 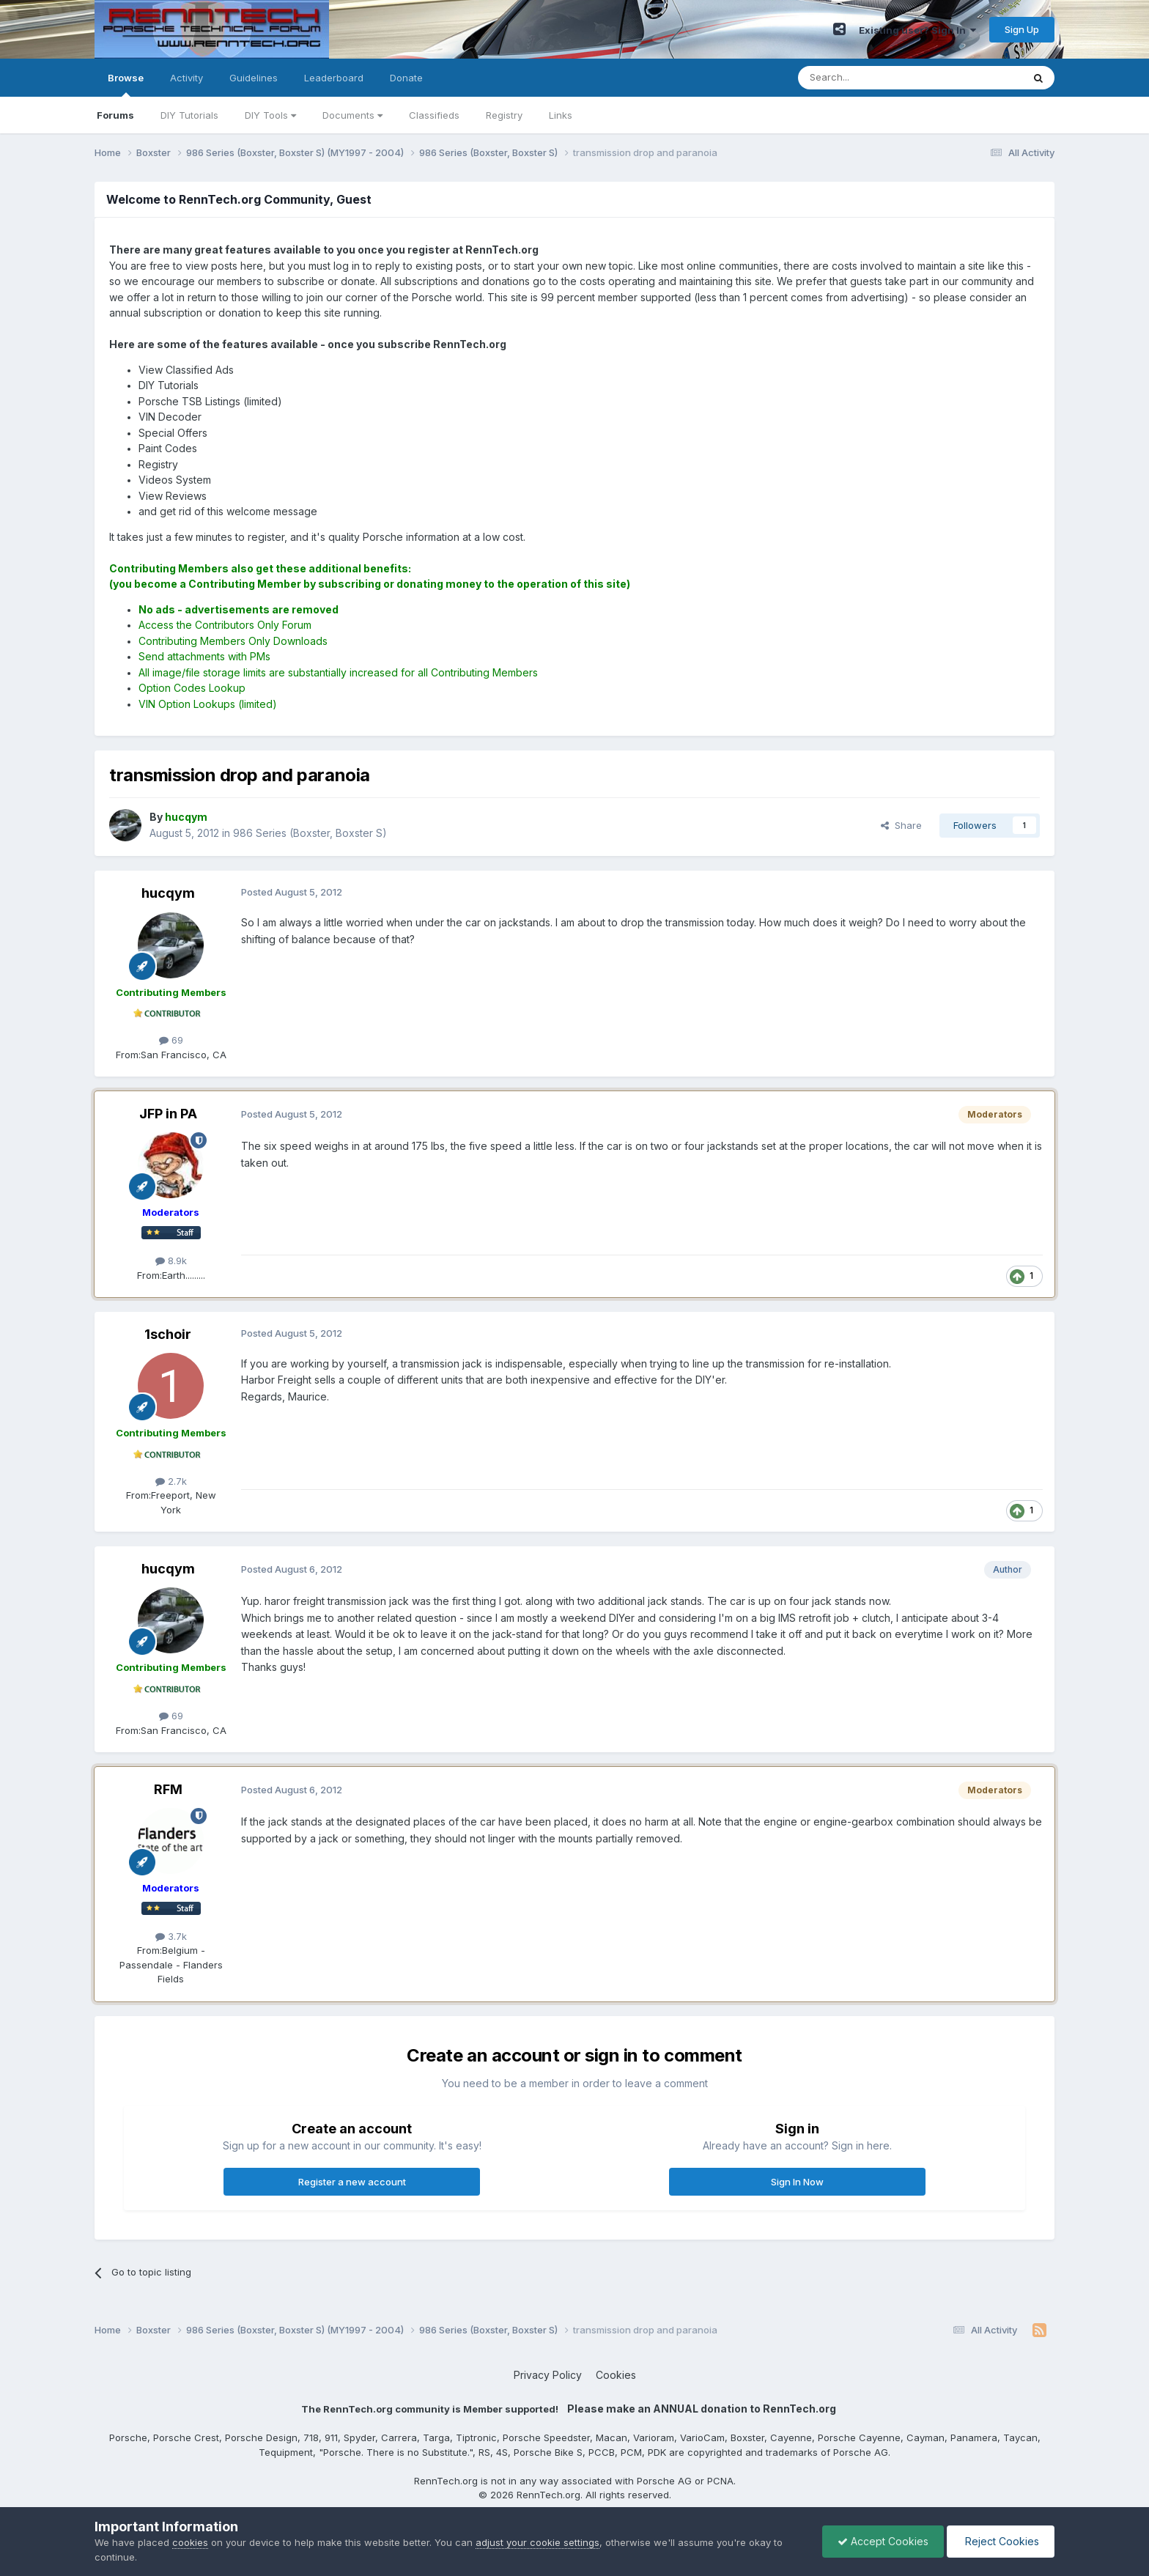 What do you see at coordinates (253, 78) in the screenshot?
I see `Guidelines` at bounding box center [253, 78].